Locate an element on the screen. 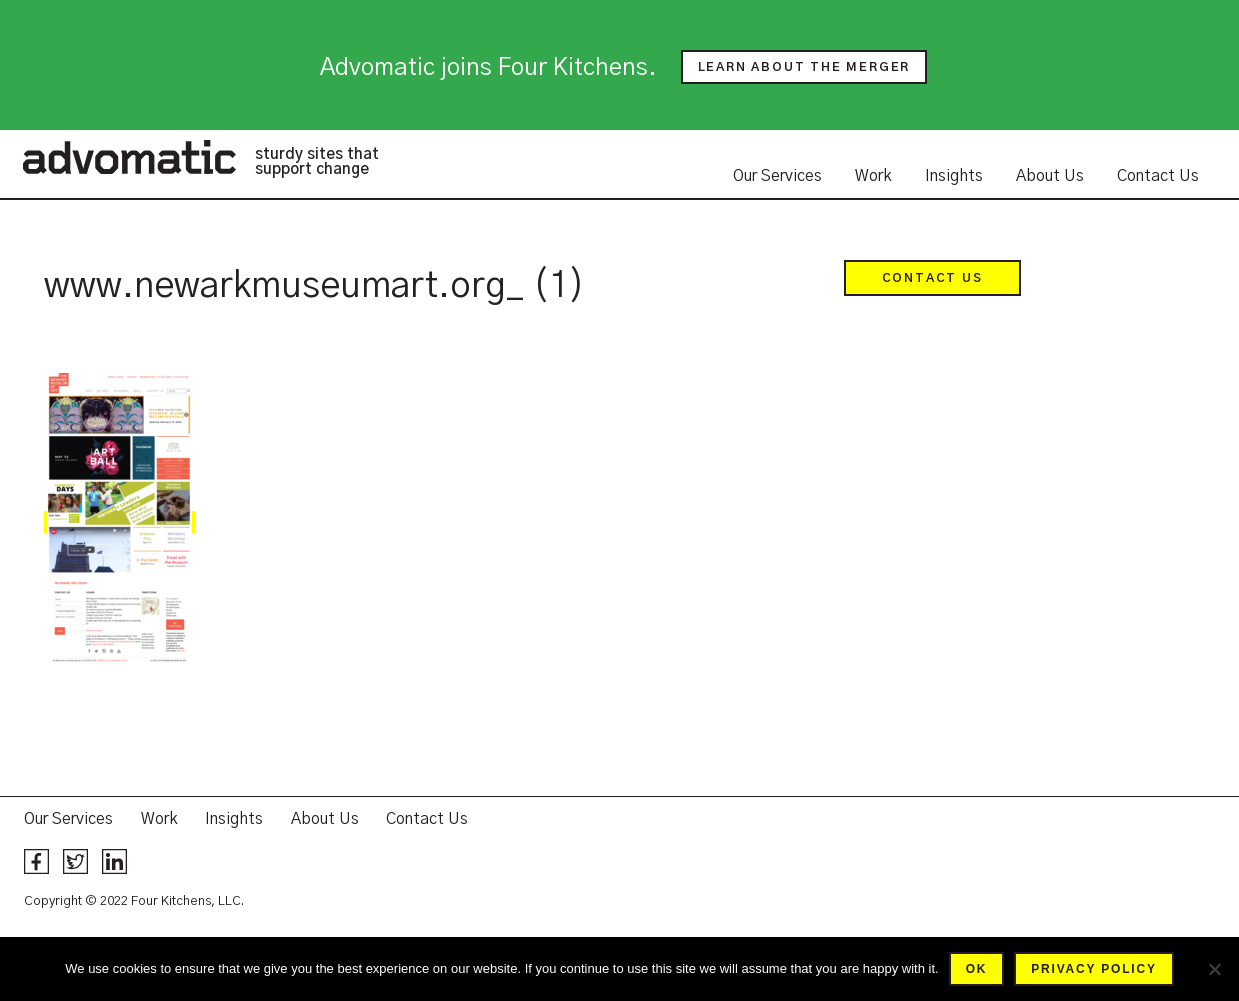  Contact Us is located at coordinates (1158, 176).